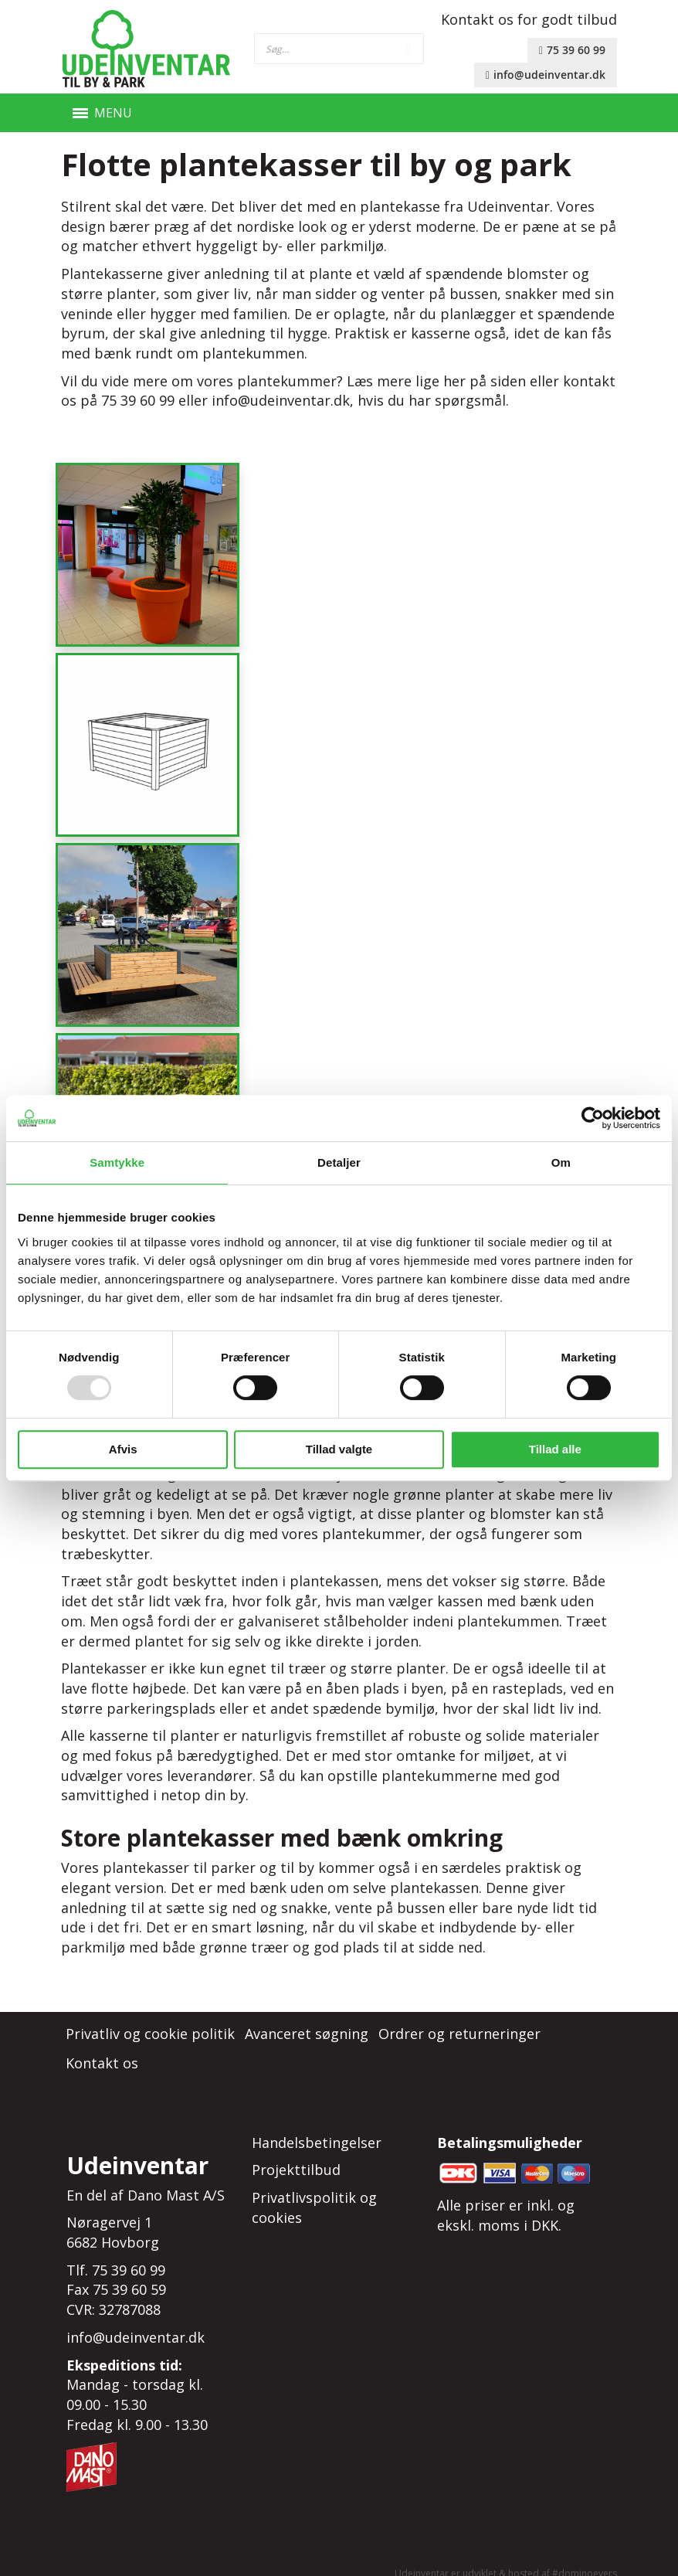 This screenshot has width=678, height=2576. What do you see at coordinates (506, 2555) in the screenshot?
I see `Udeinventar er udviklet & hosted af #dominoevers` at bounding box center [506, 2555].